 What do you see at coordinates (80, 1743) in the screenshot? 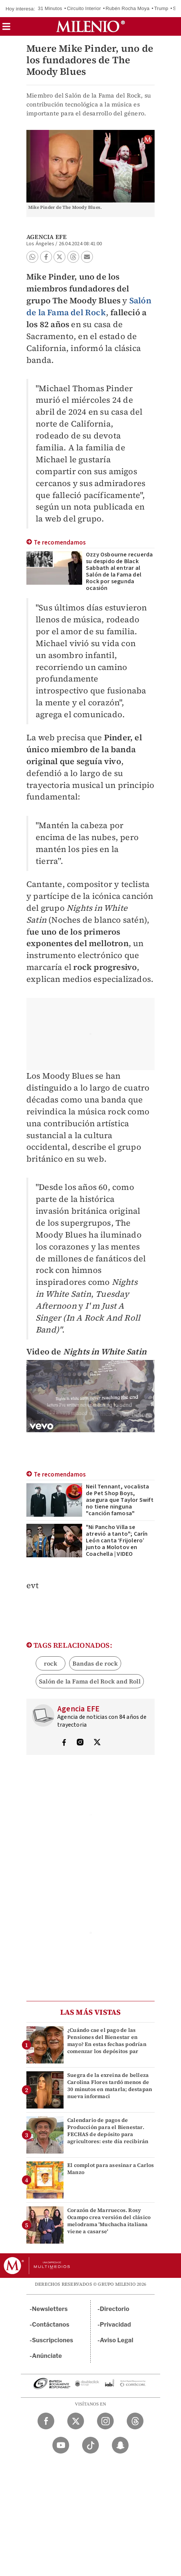
I see `[Visita el perfíl del autor en Instagram]` at bounding box center [80, 1743].